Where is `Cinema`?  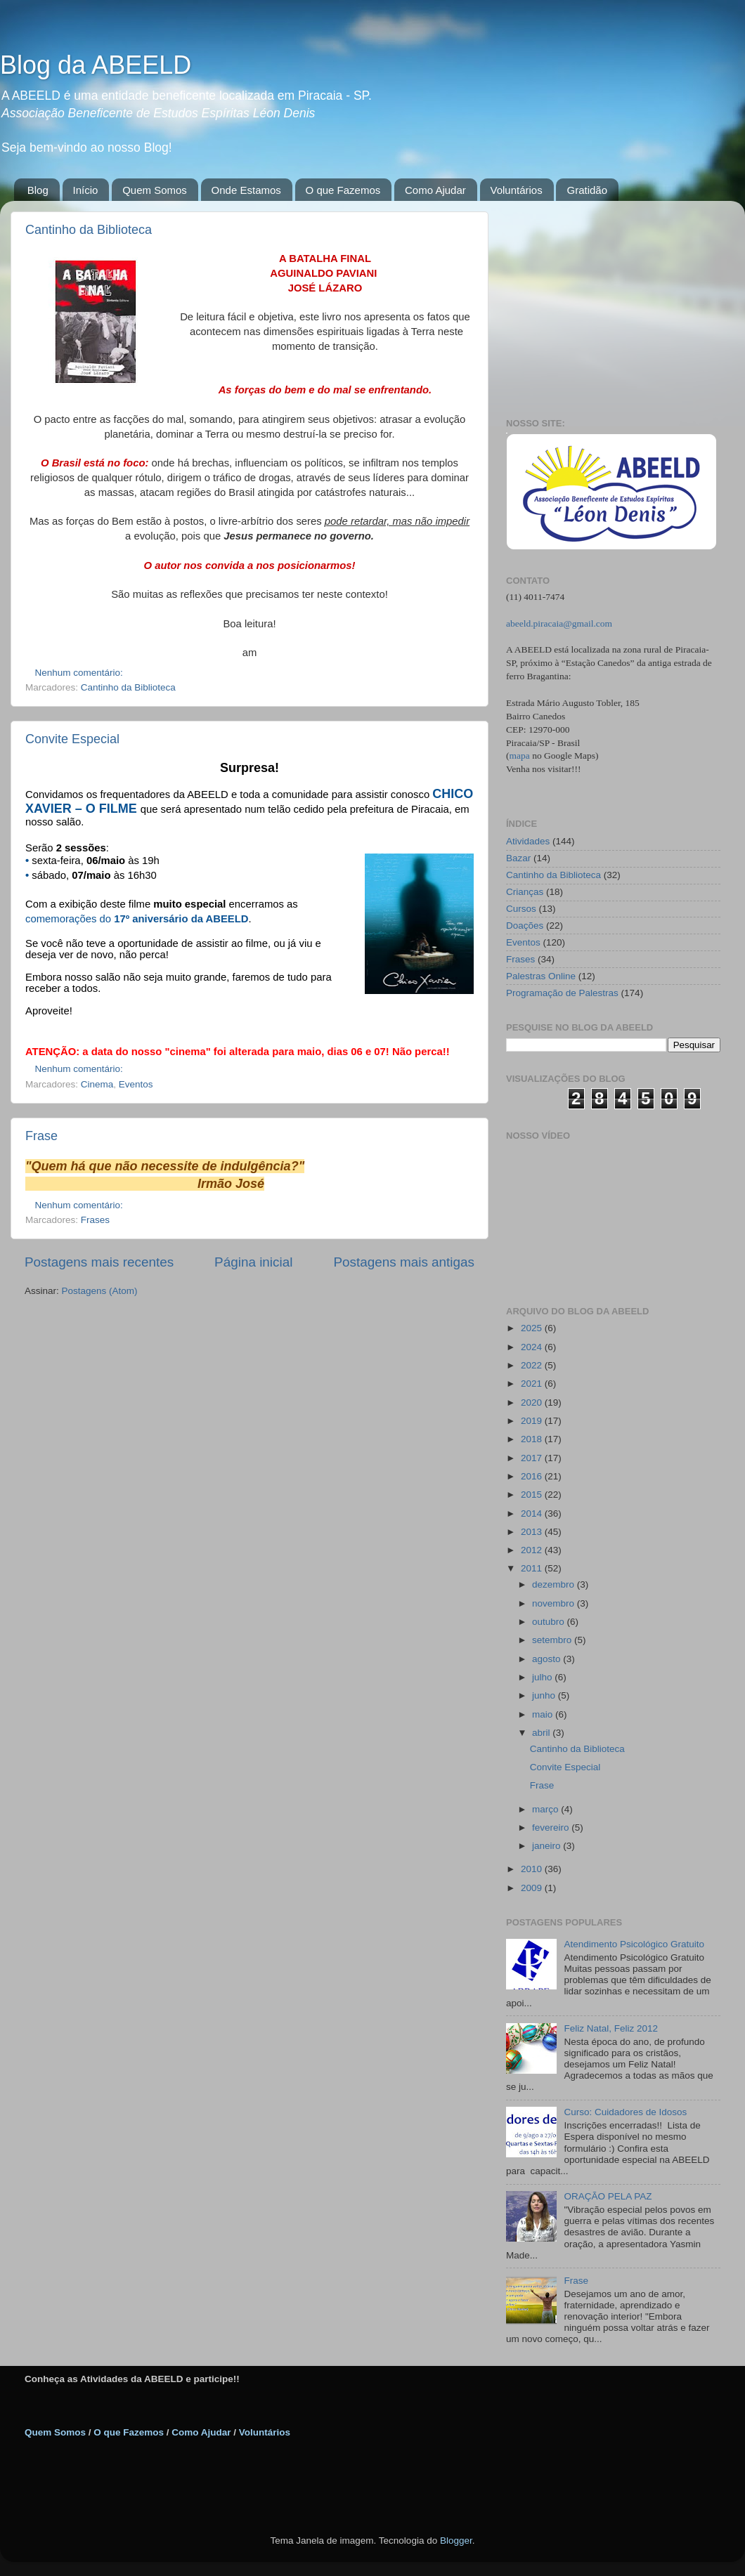
Cinema is located at coordinates (97, 1084).